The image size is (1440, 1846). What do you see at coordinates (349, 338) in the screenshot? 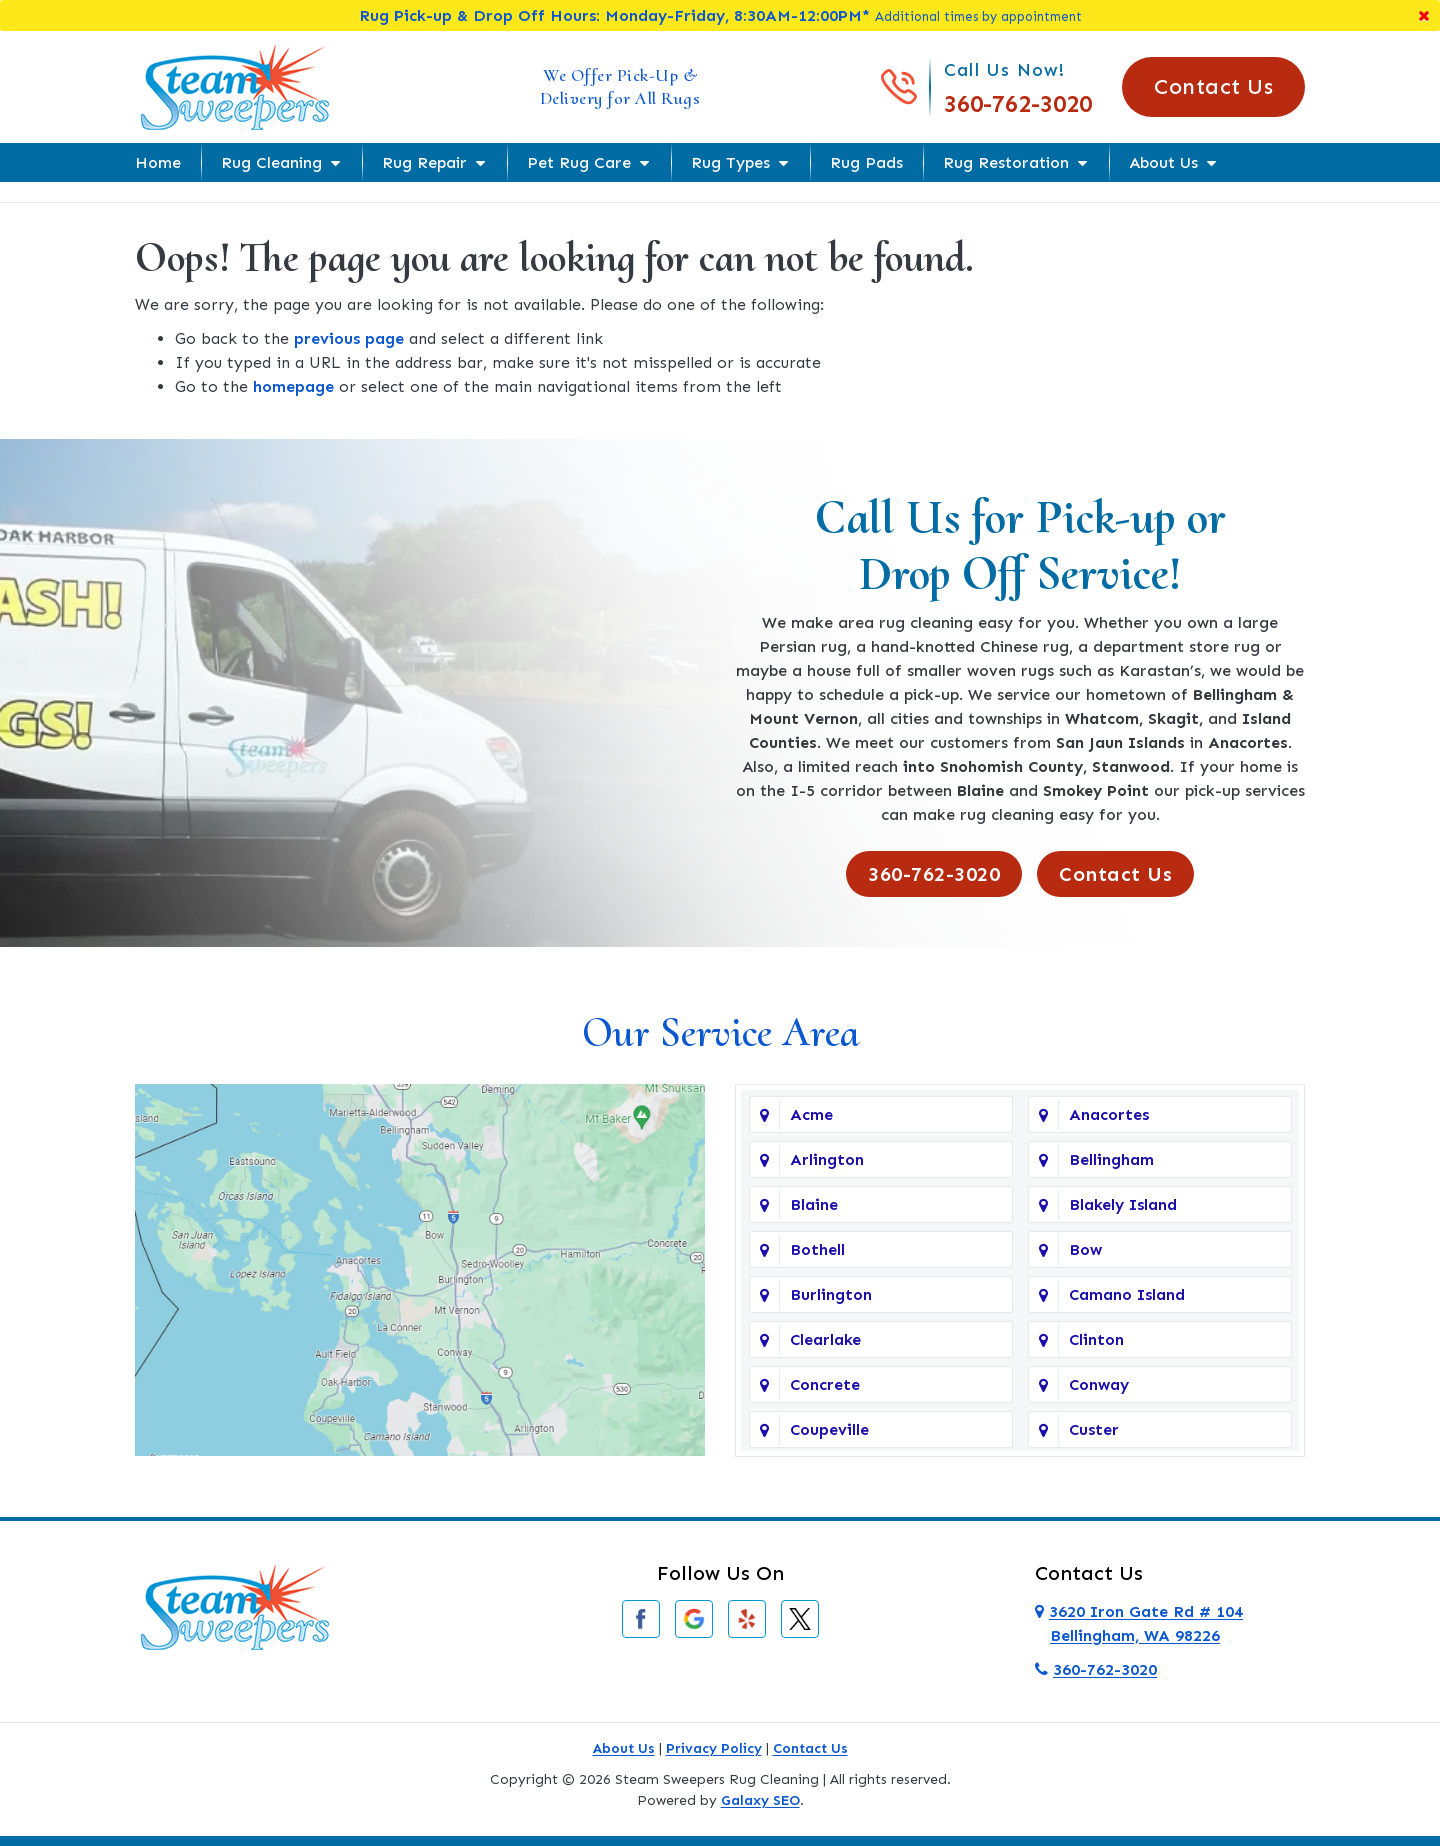
I see `previous page` at bounding box center [349, 338].